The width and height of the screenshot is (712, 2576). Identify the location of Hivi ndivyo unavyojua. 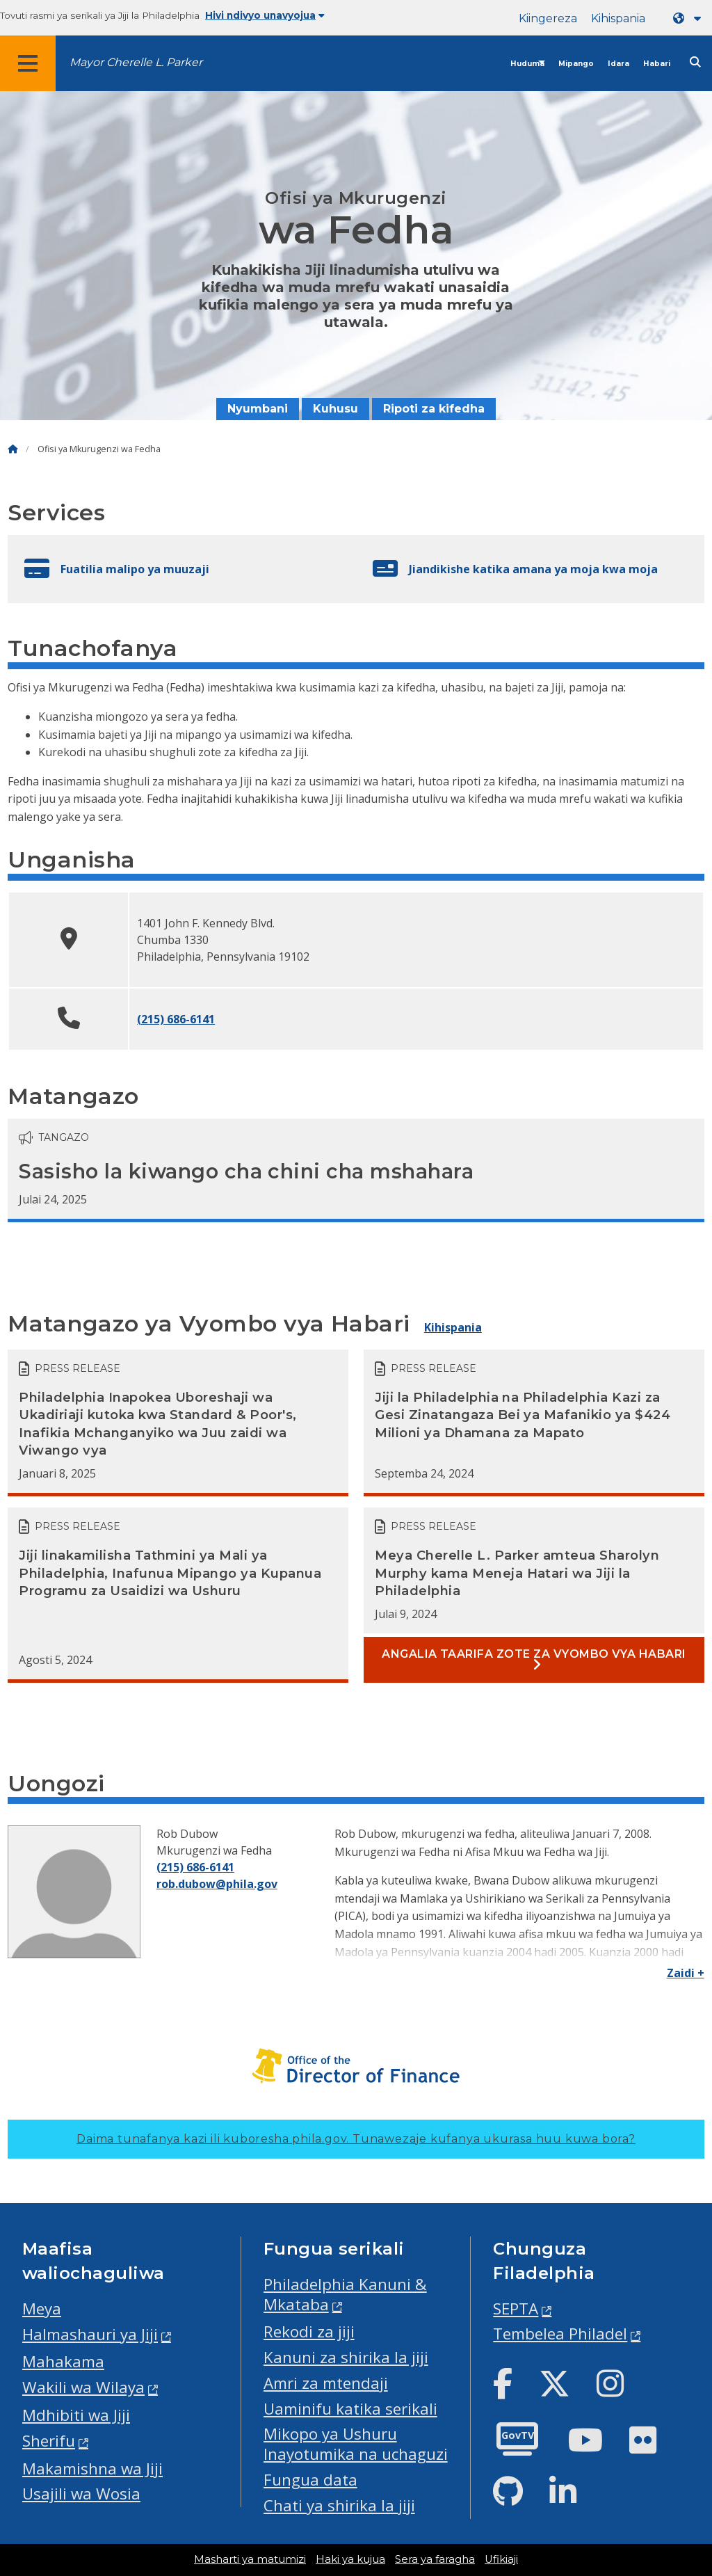
(265, 15).